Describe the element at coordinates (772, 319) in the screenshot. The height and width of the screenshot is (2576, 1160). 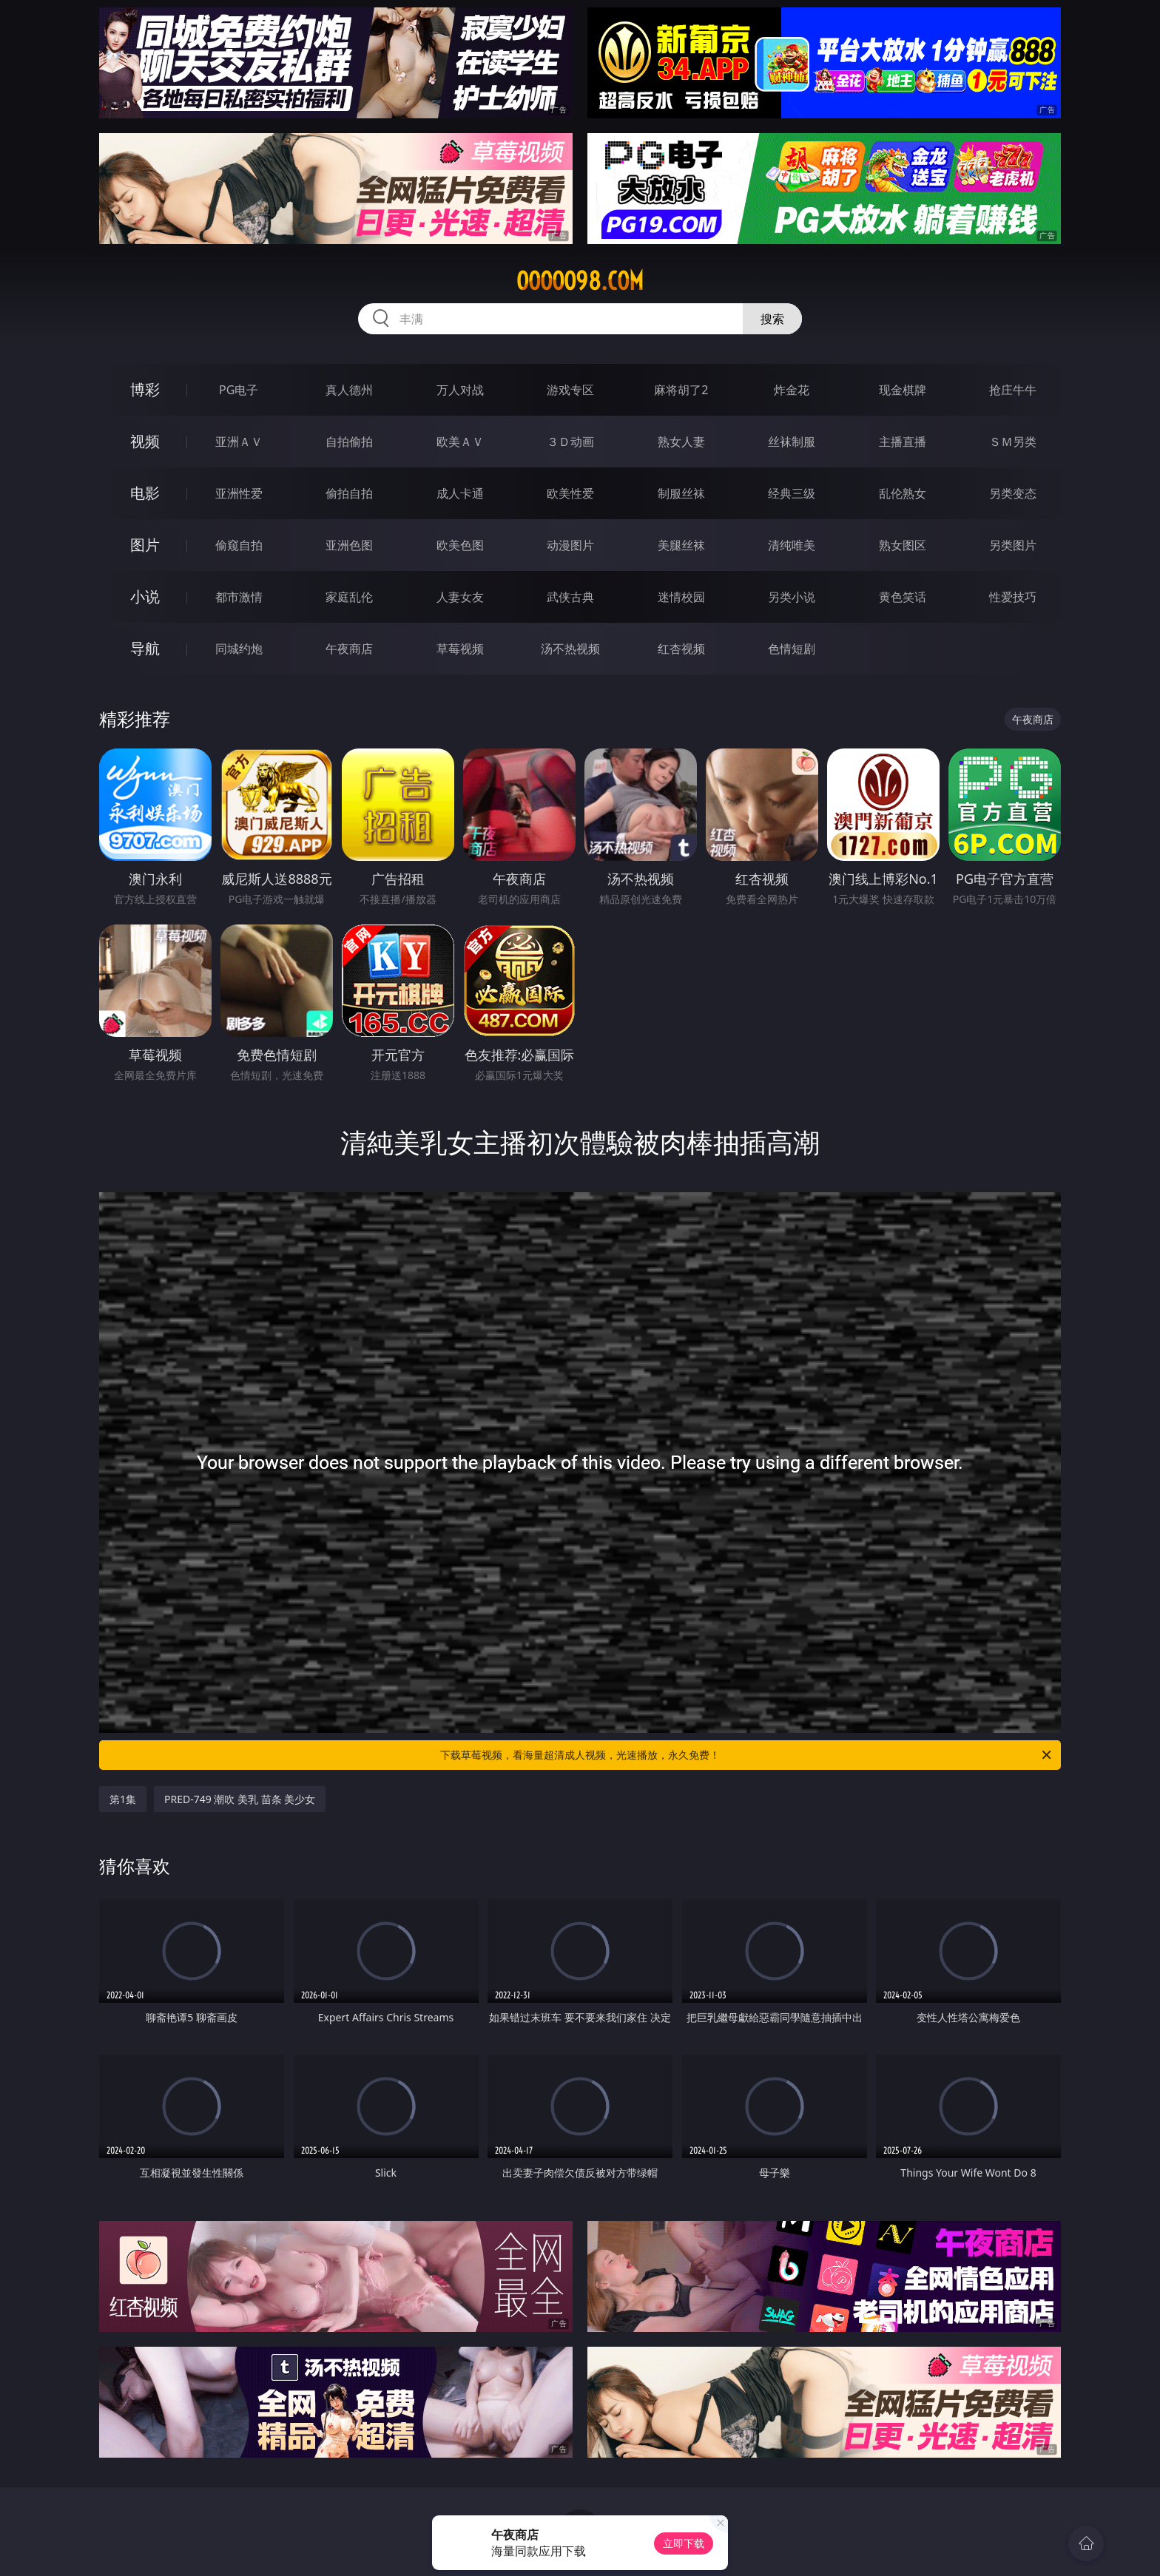
I see `搜索` at that location.